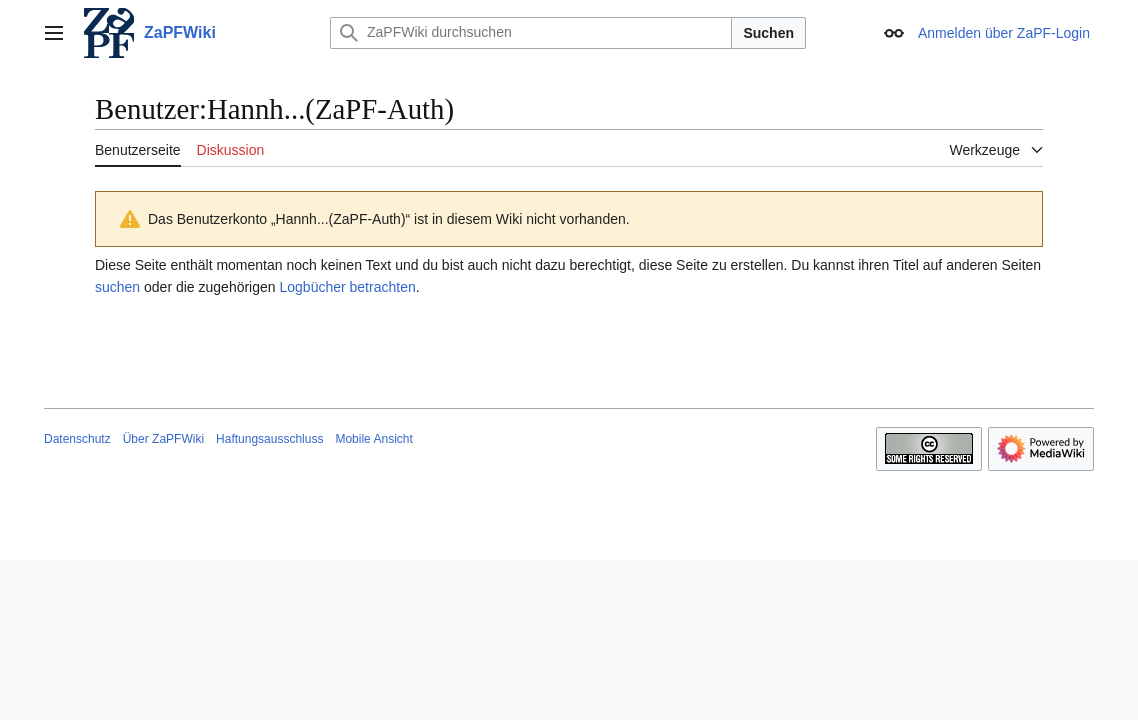 The image size is (1138, 720). Describe the element at coordinates (531, 33) in the screenshot. I see `[ZaPFWiki durchsuchen]` at that location.